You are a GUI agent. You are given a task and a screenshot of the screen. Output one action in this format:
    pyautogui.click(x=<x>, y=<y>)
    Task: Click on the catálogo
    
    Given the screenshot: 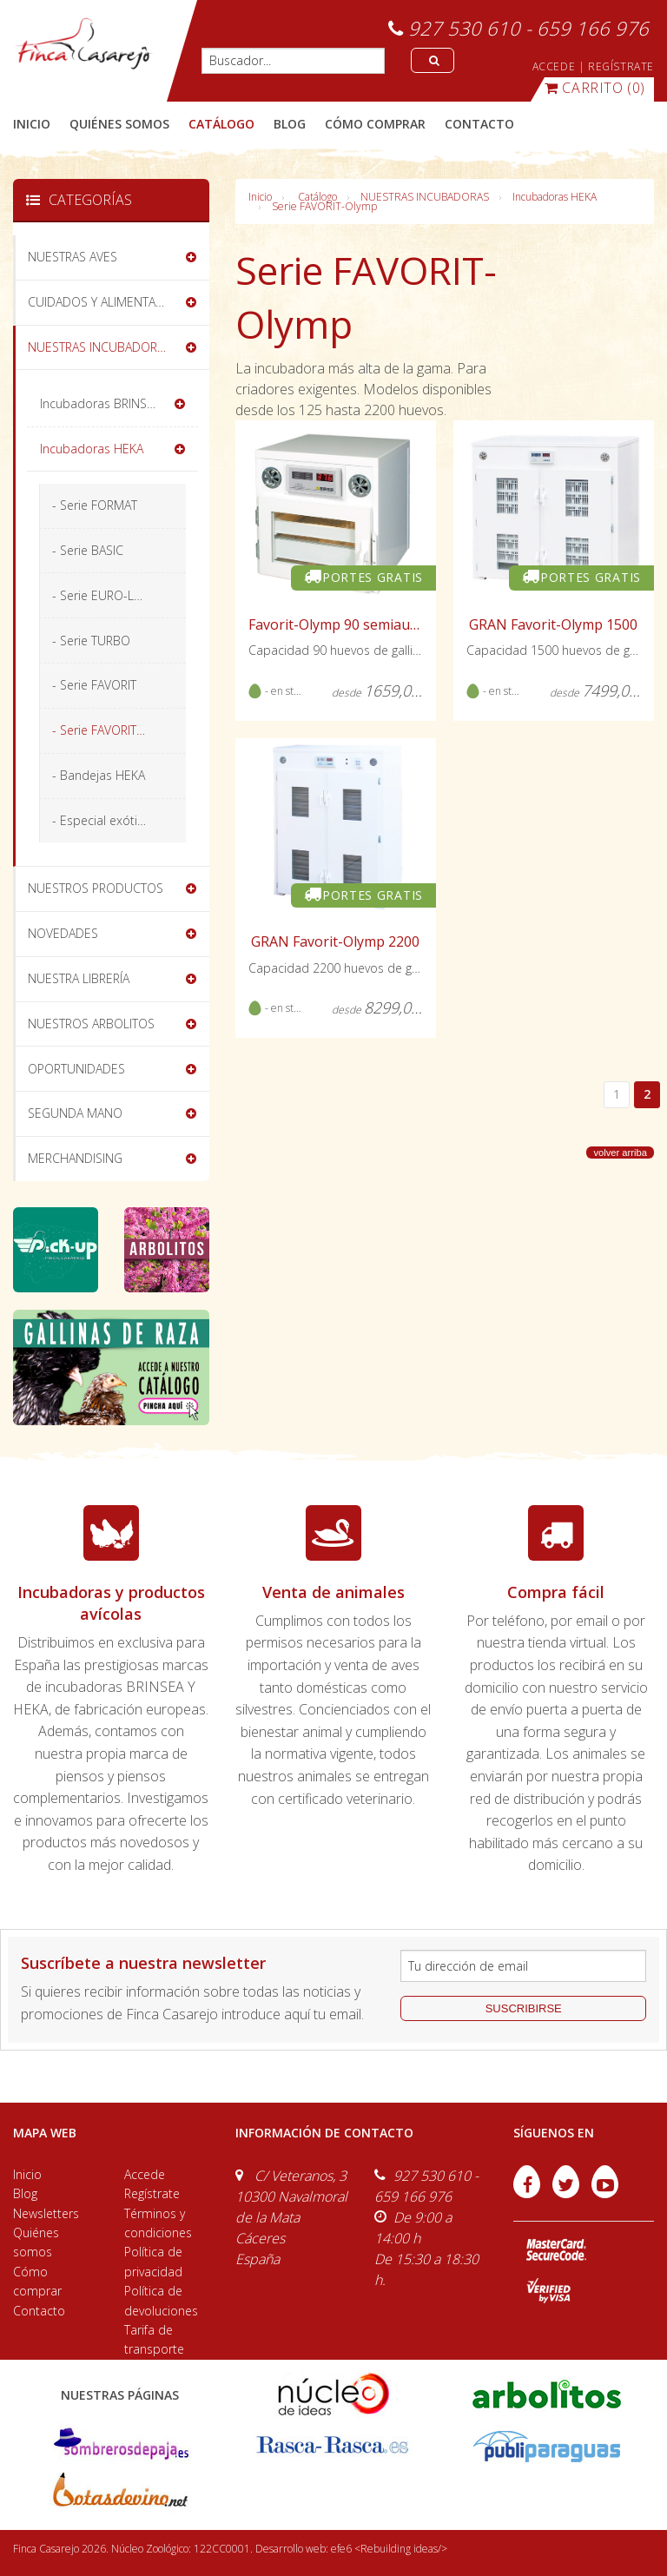 What is the action you would take?
    pyautogui.click(x=221, y=124)
    